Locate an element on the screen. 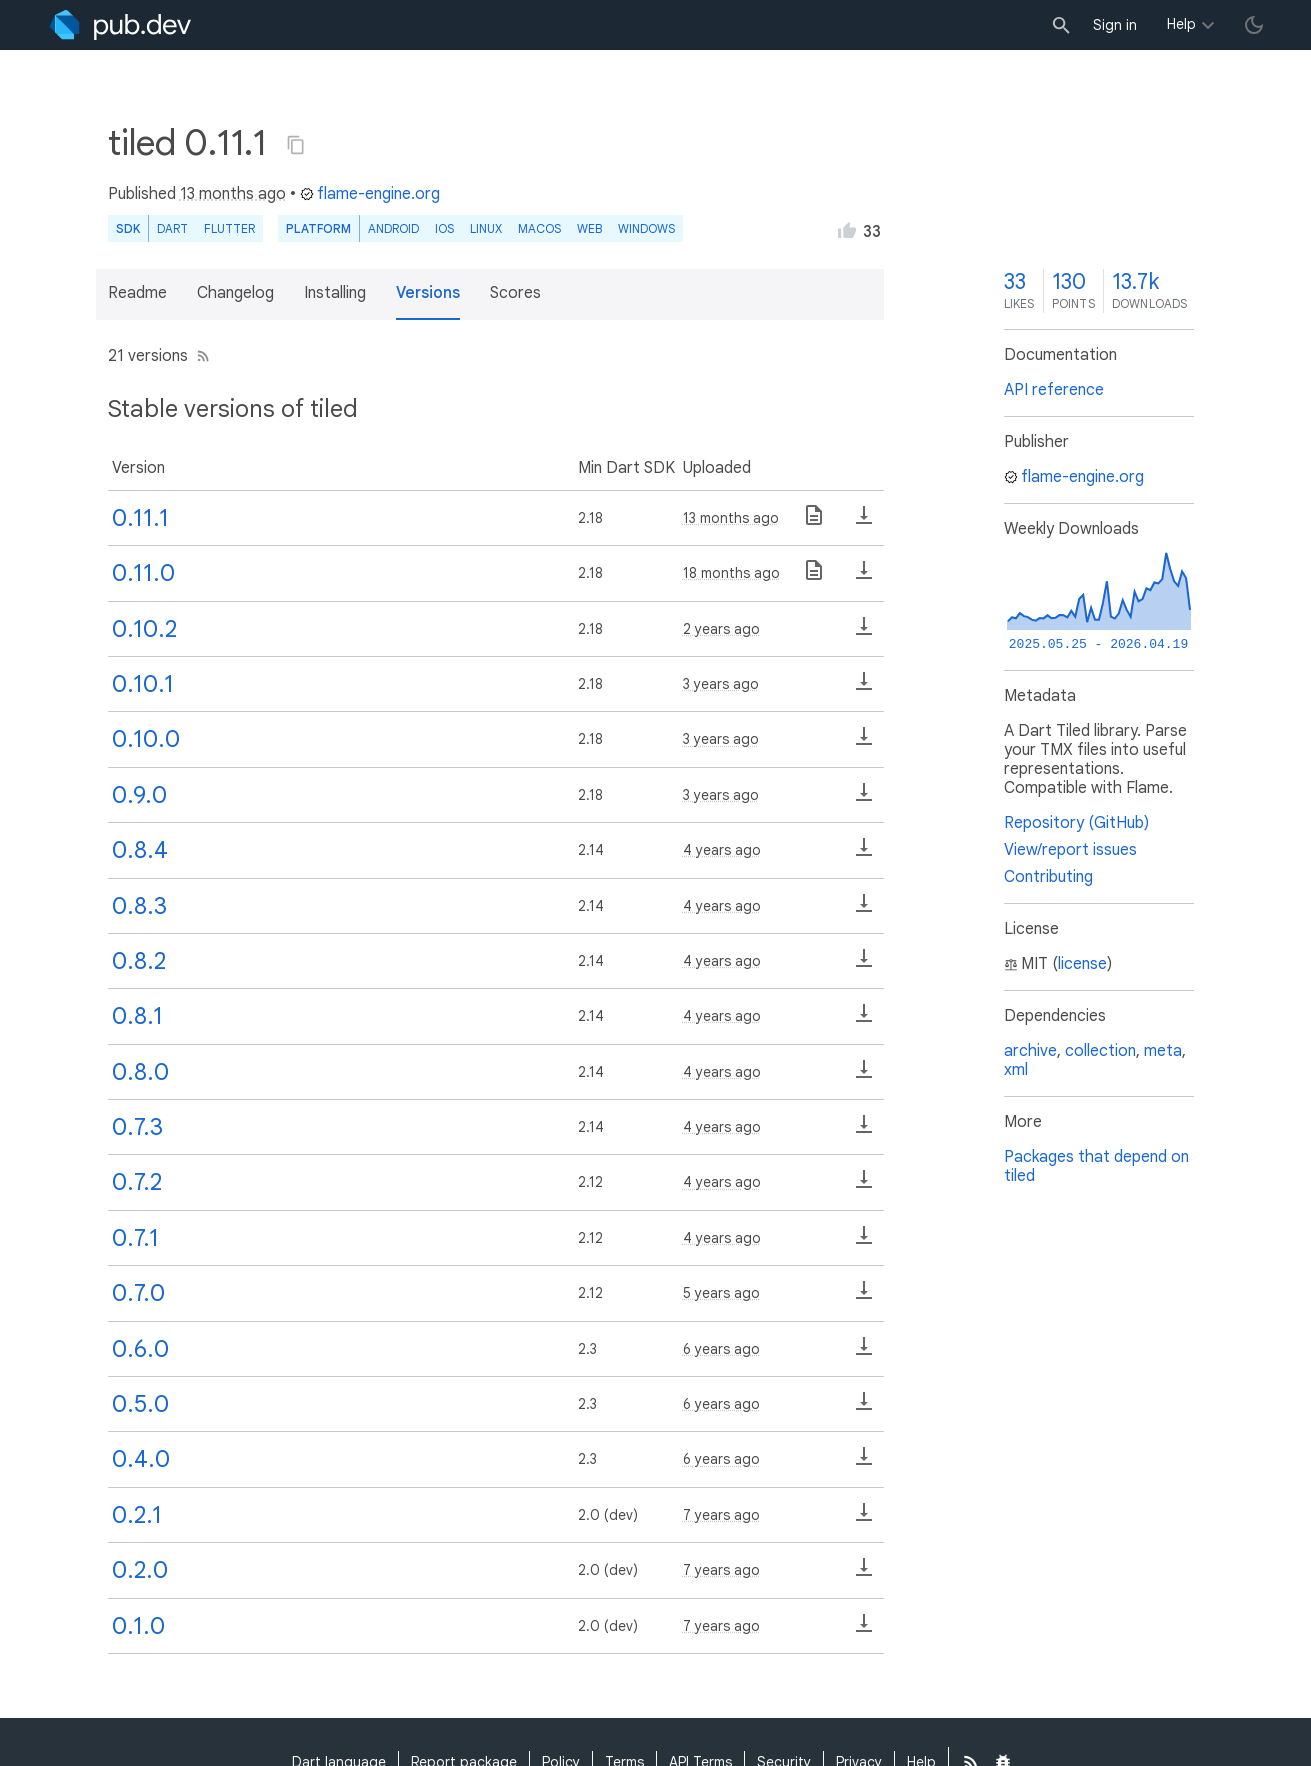  0.8.3 is located at coordinates (139, 906).